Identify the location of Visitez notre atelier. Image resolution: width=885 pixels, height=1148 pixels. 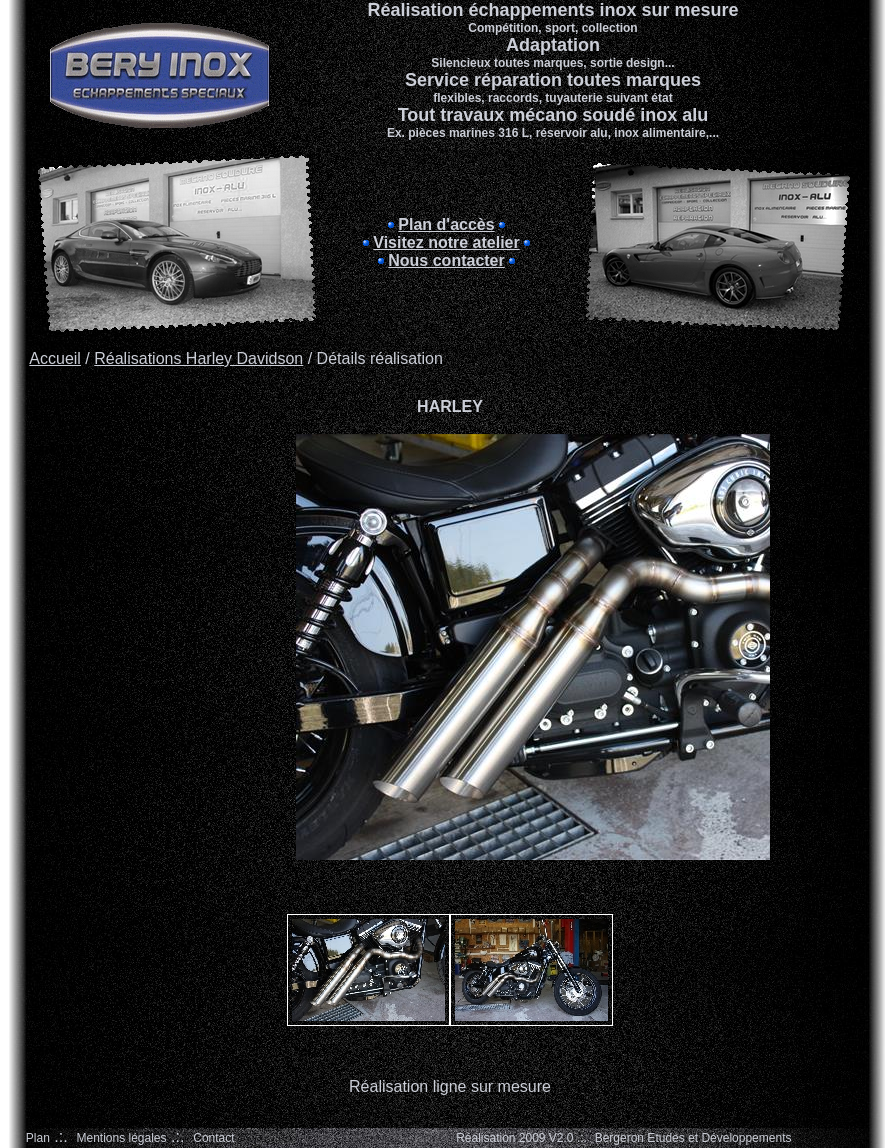
(446, 242).